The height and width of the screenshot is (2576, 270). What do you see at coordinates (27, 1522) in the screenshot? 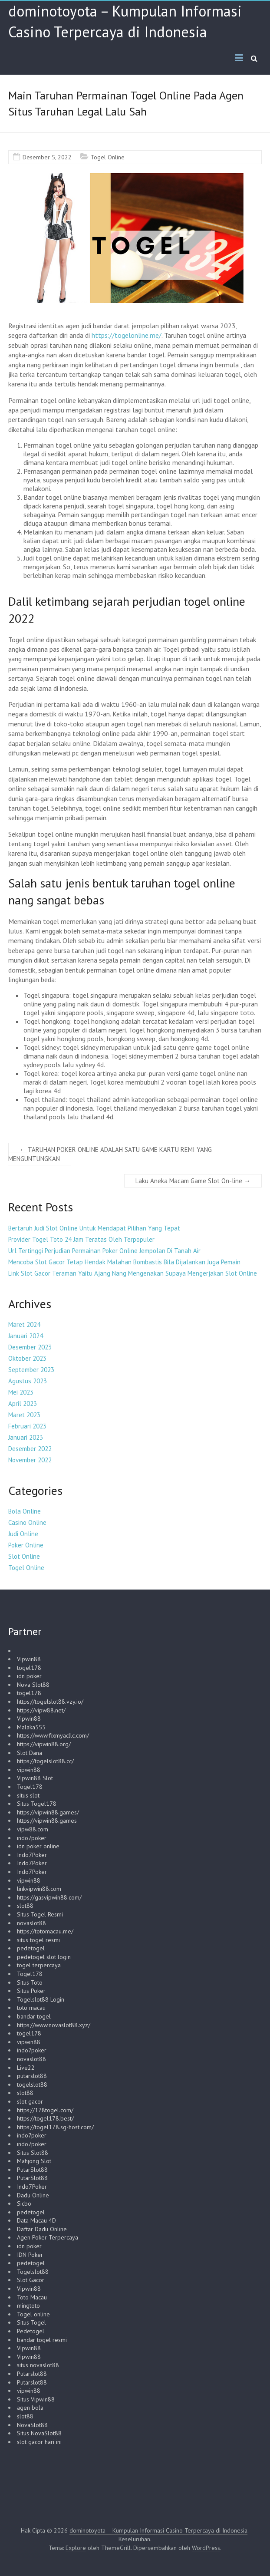
I see `Casino Online` at bounding box center [27, 1522].